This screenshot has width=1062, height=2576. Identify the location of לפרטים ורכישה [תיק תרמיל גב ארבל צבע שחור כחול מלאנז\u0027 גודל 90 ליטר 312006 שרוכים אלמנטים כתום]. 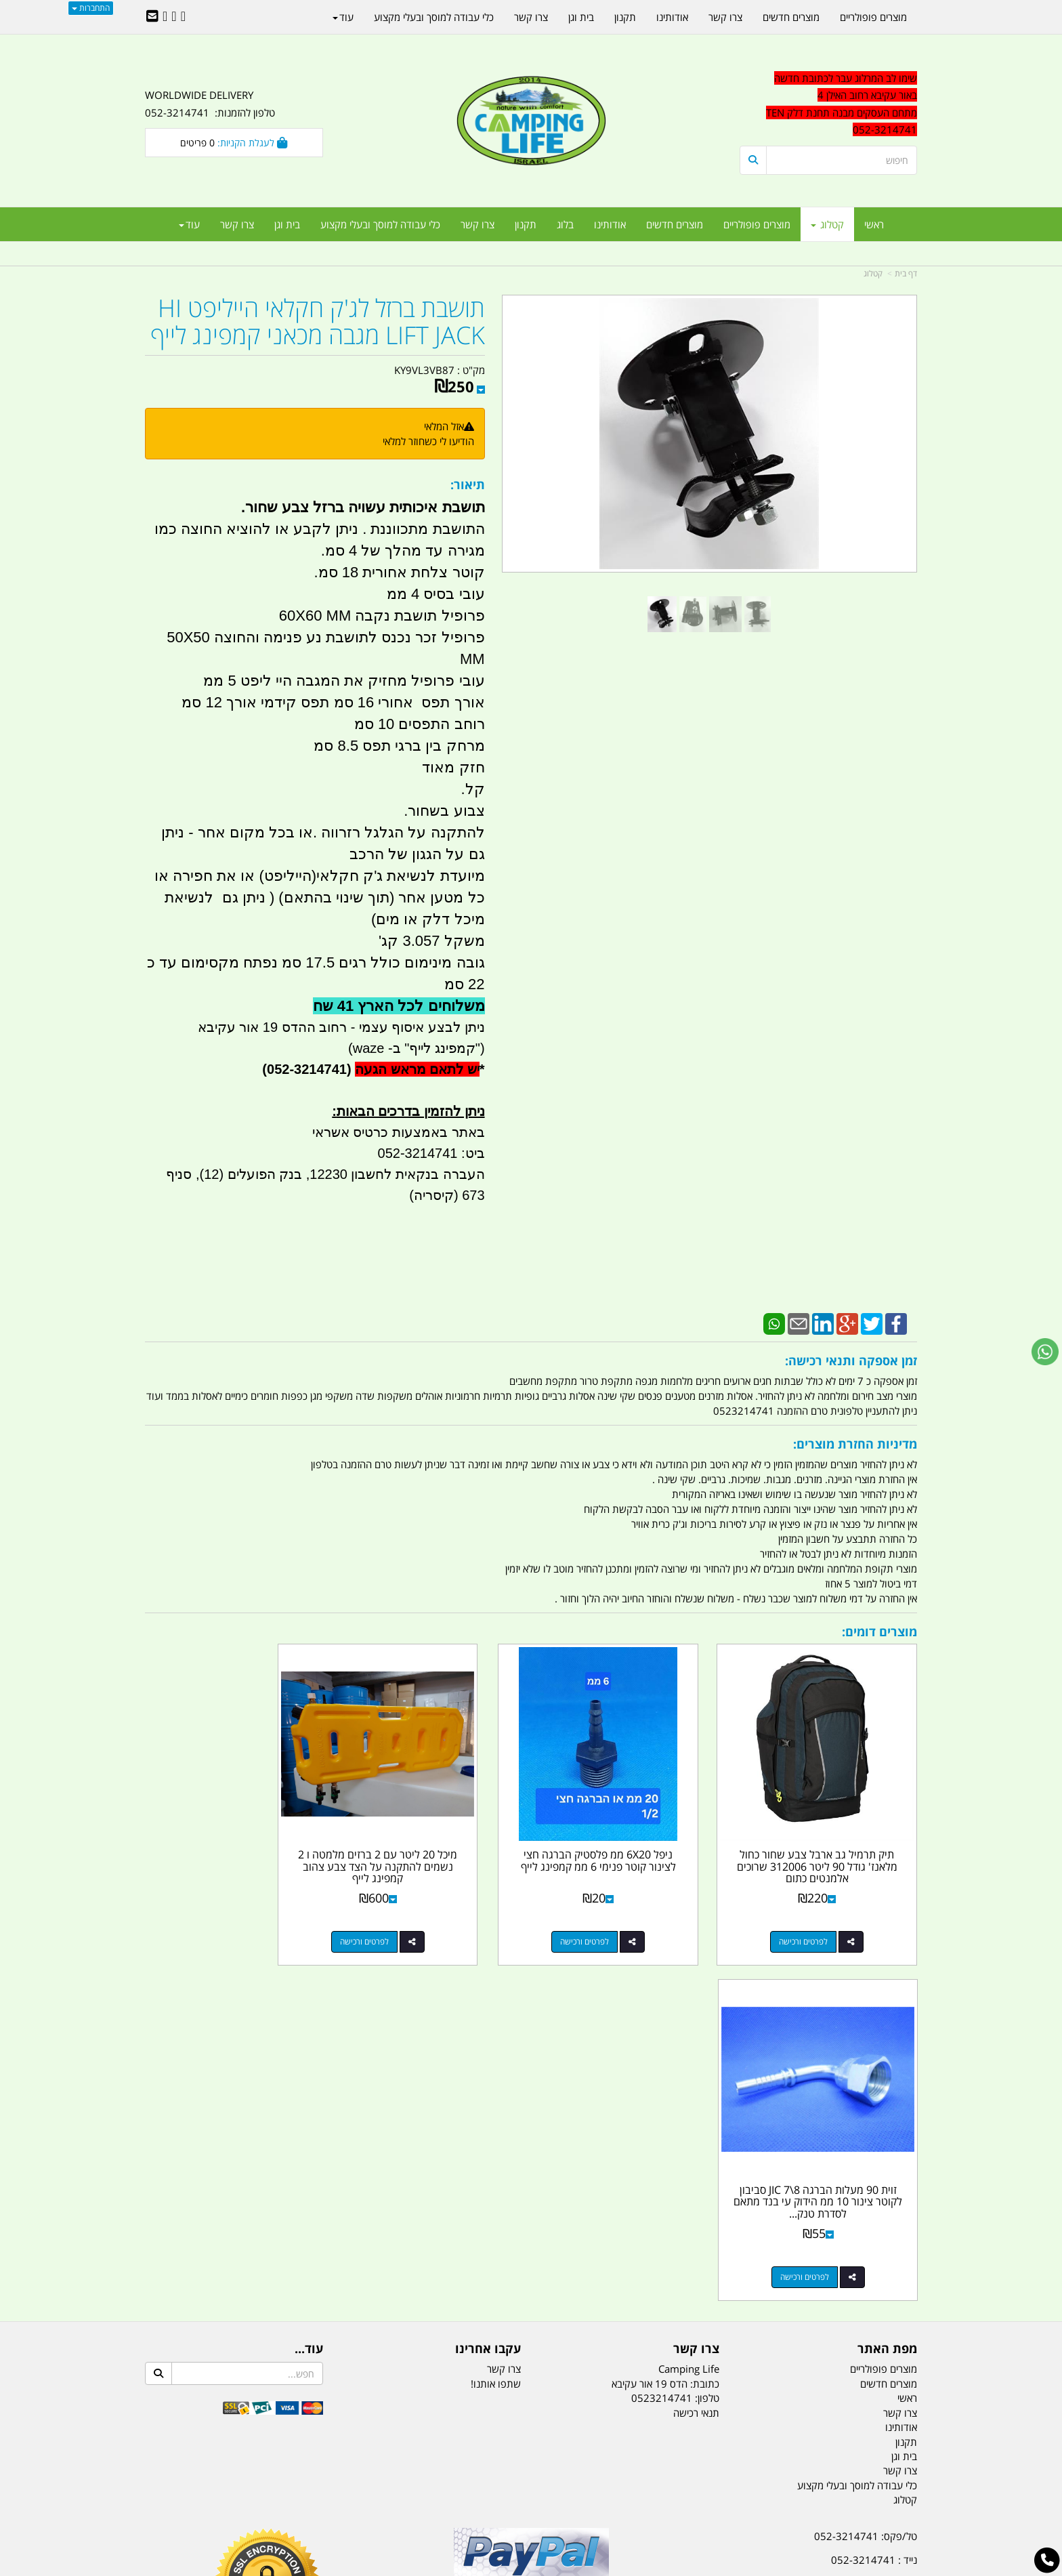
(814, 1919).